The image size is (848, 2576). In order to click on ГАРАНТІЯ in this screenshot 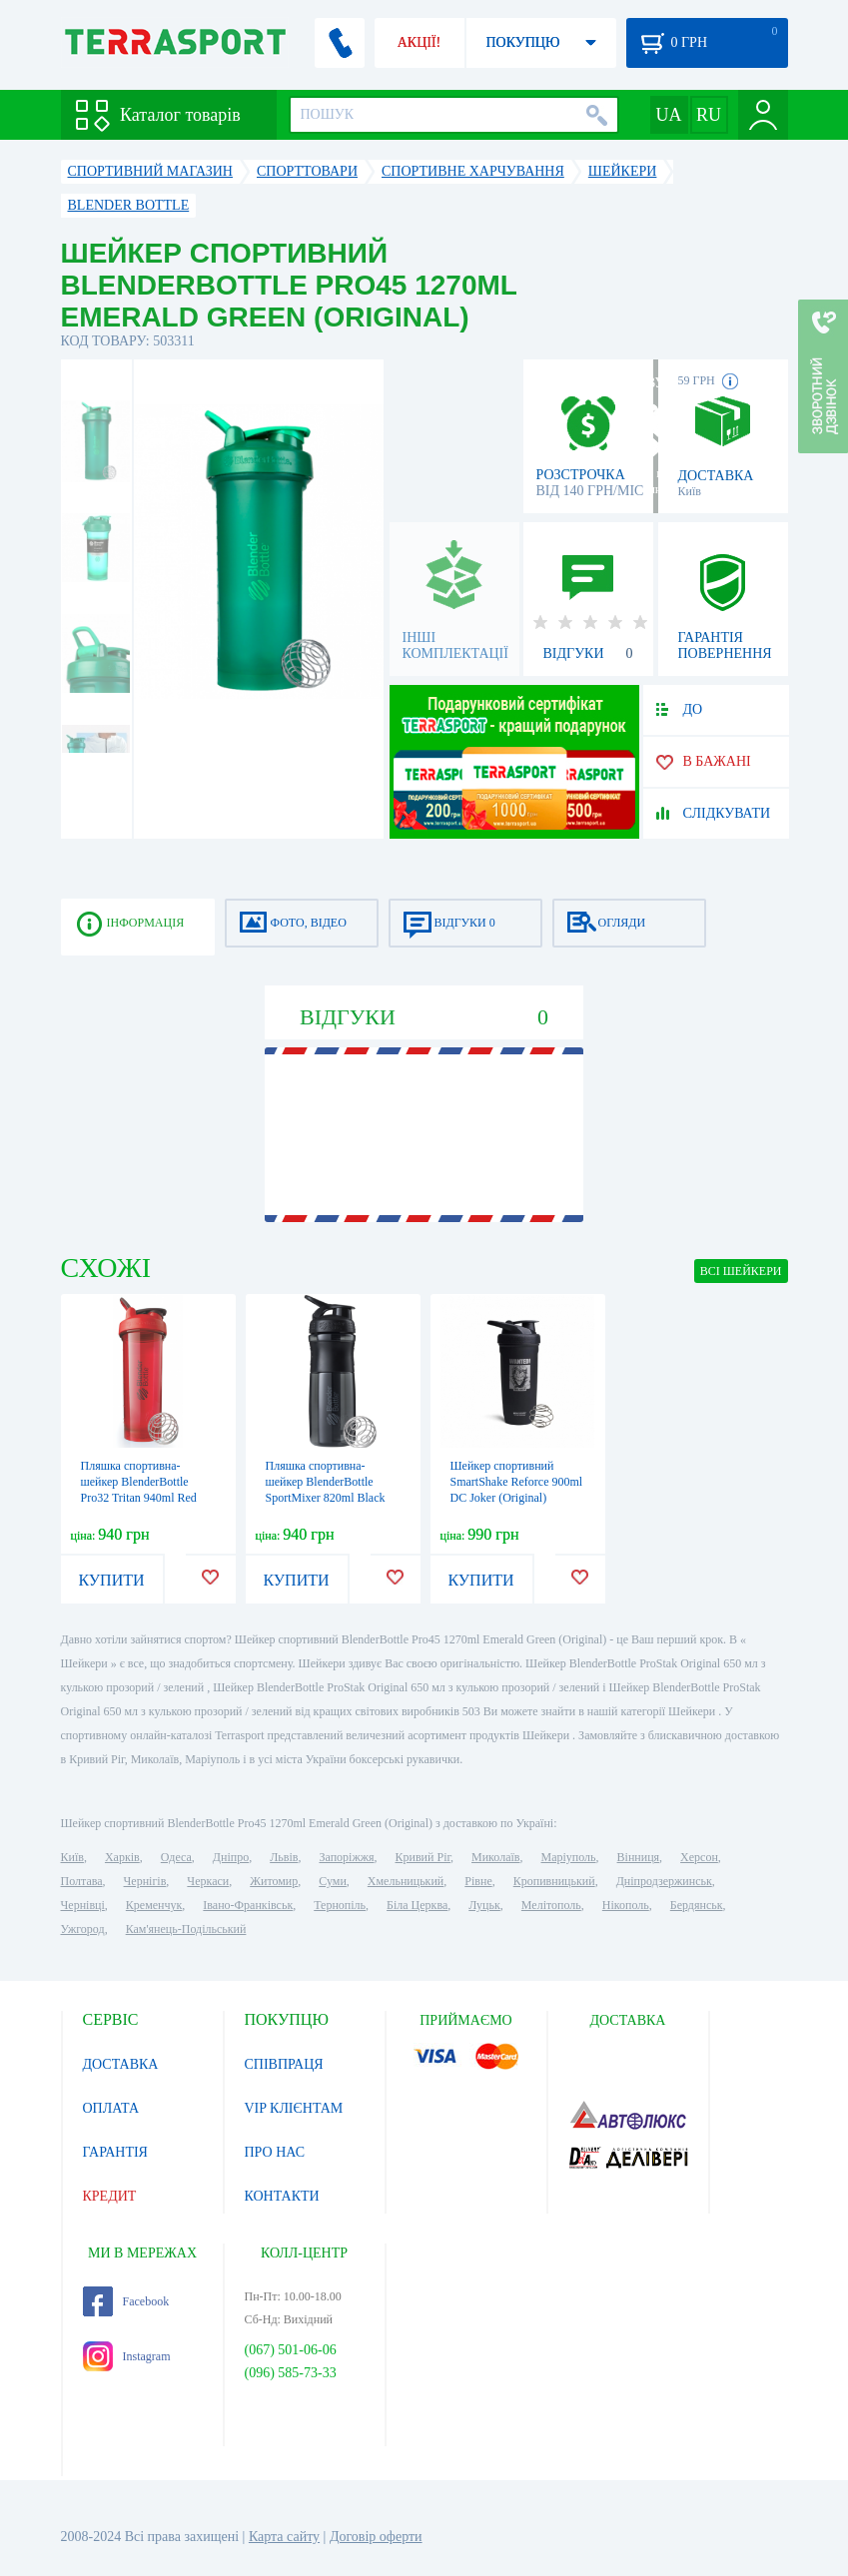, I will do `click(115, 2152)`.